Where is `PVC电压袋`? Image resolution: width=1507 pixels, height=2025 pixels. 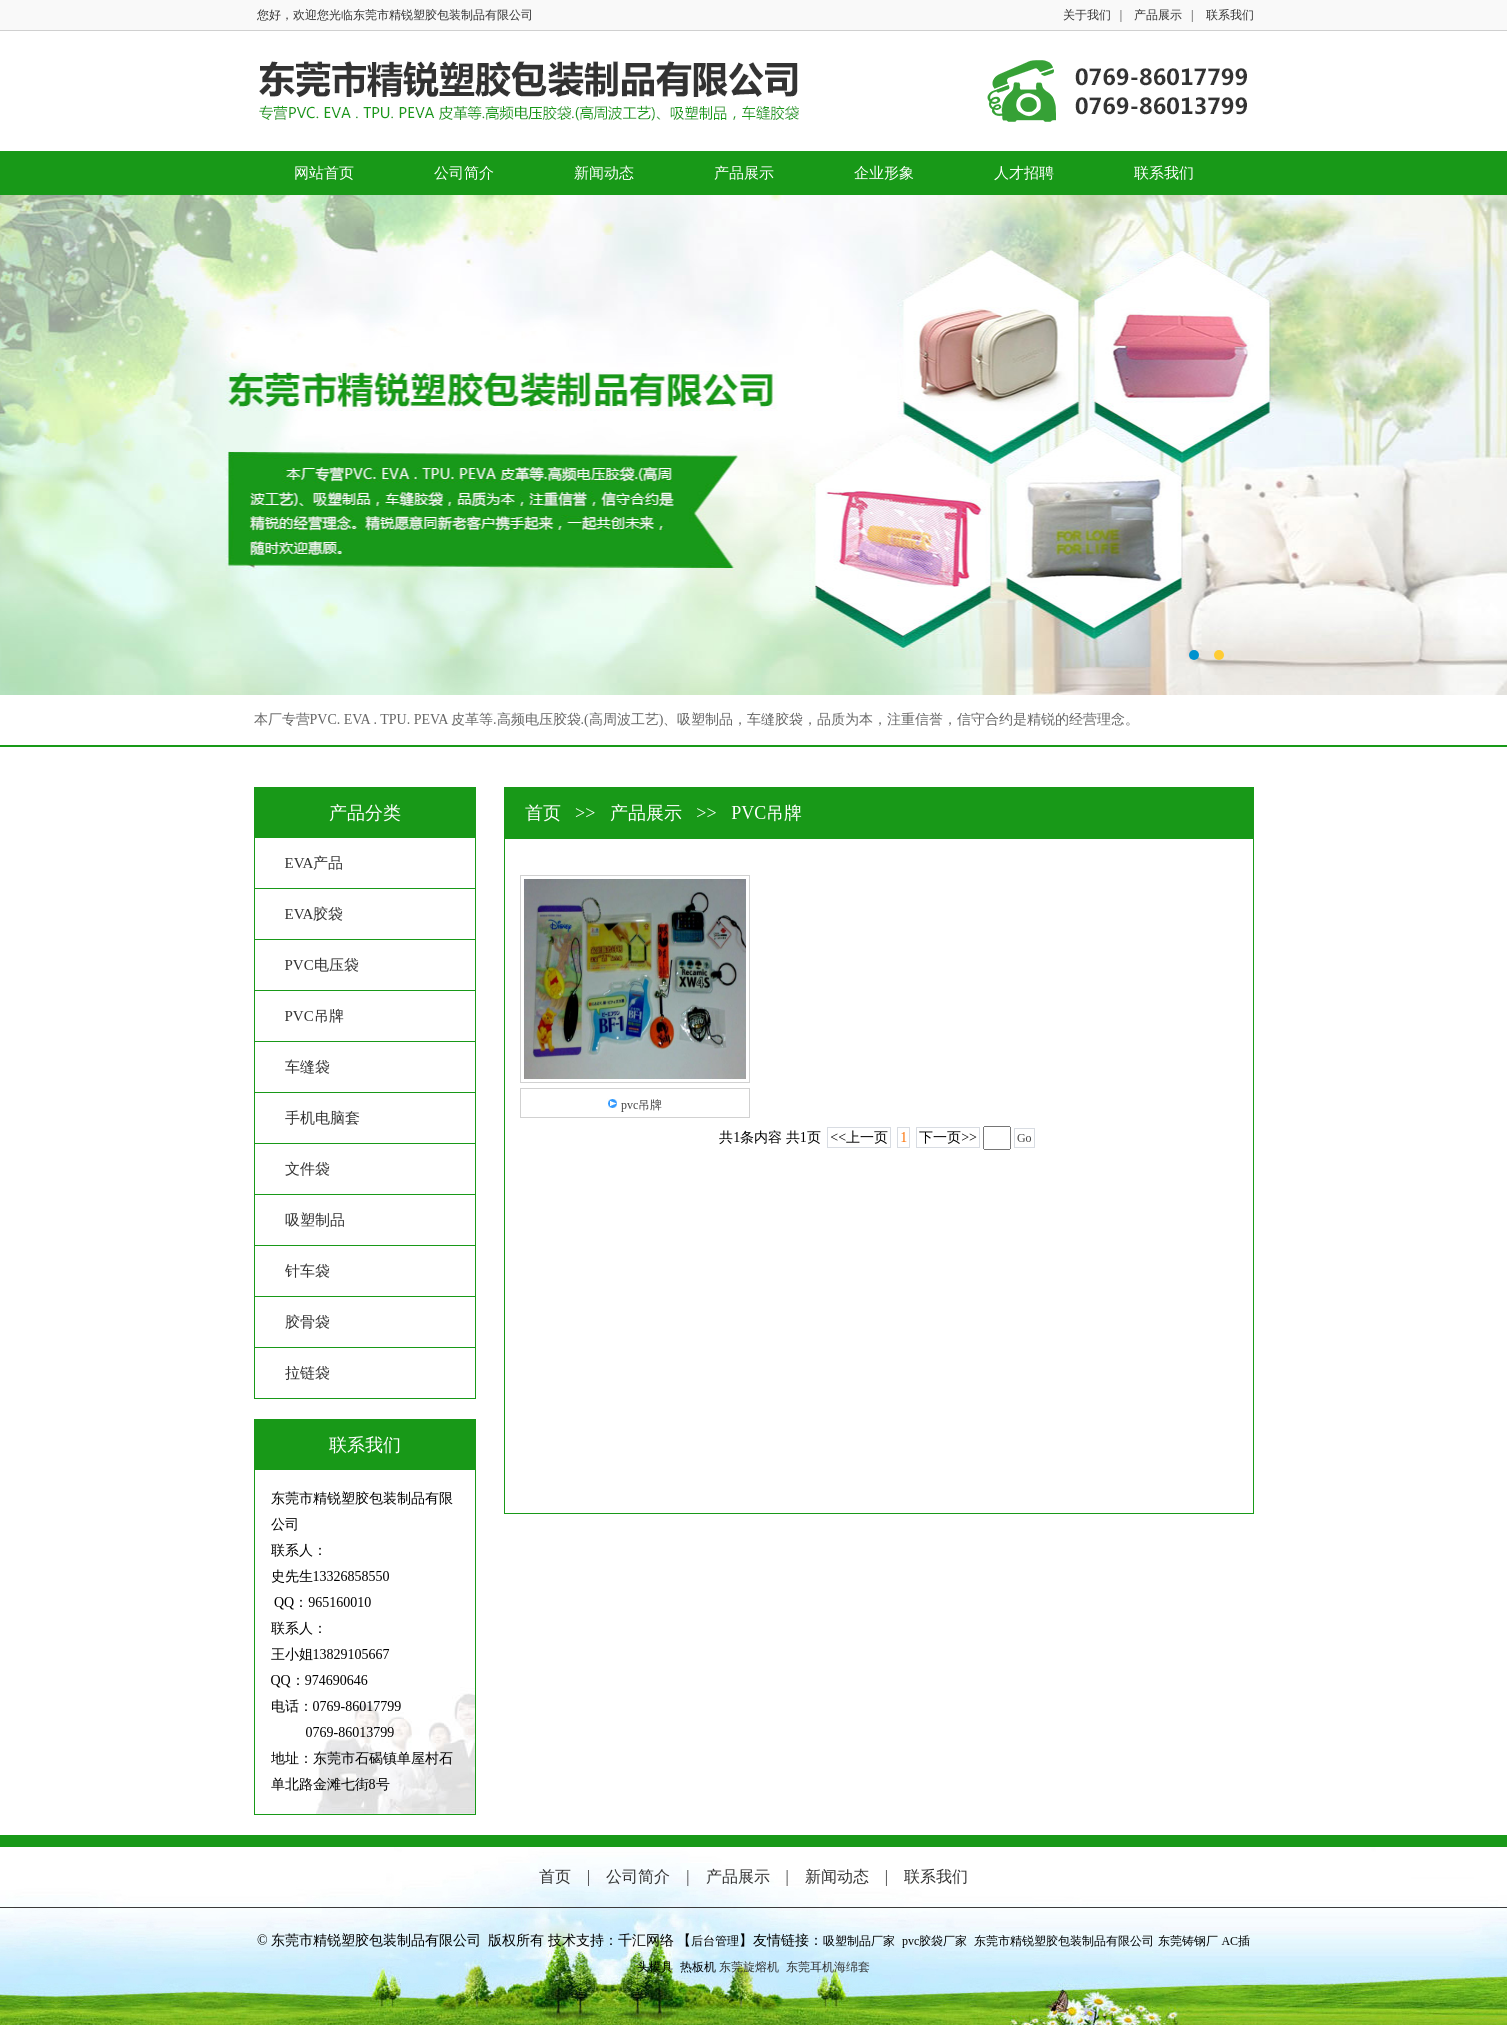 PVC电压袋 is located at coordinates (322, 965).